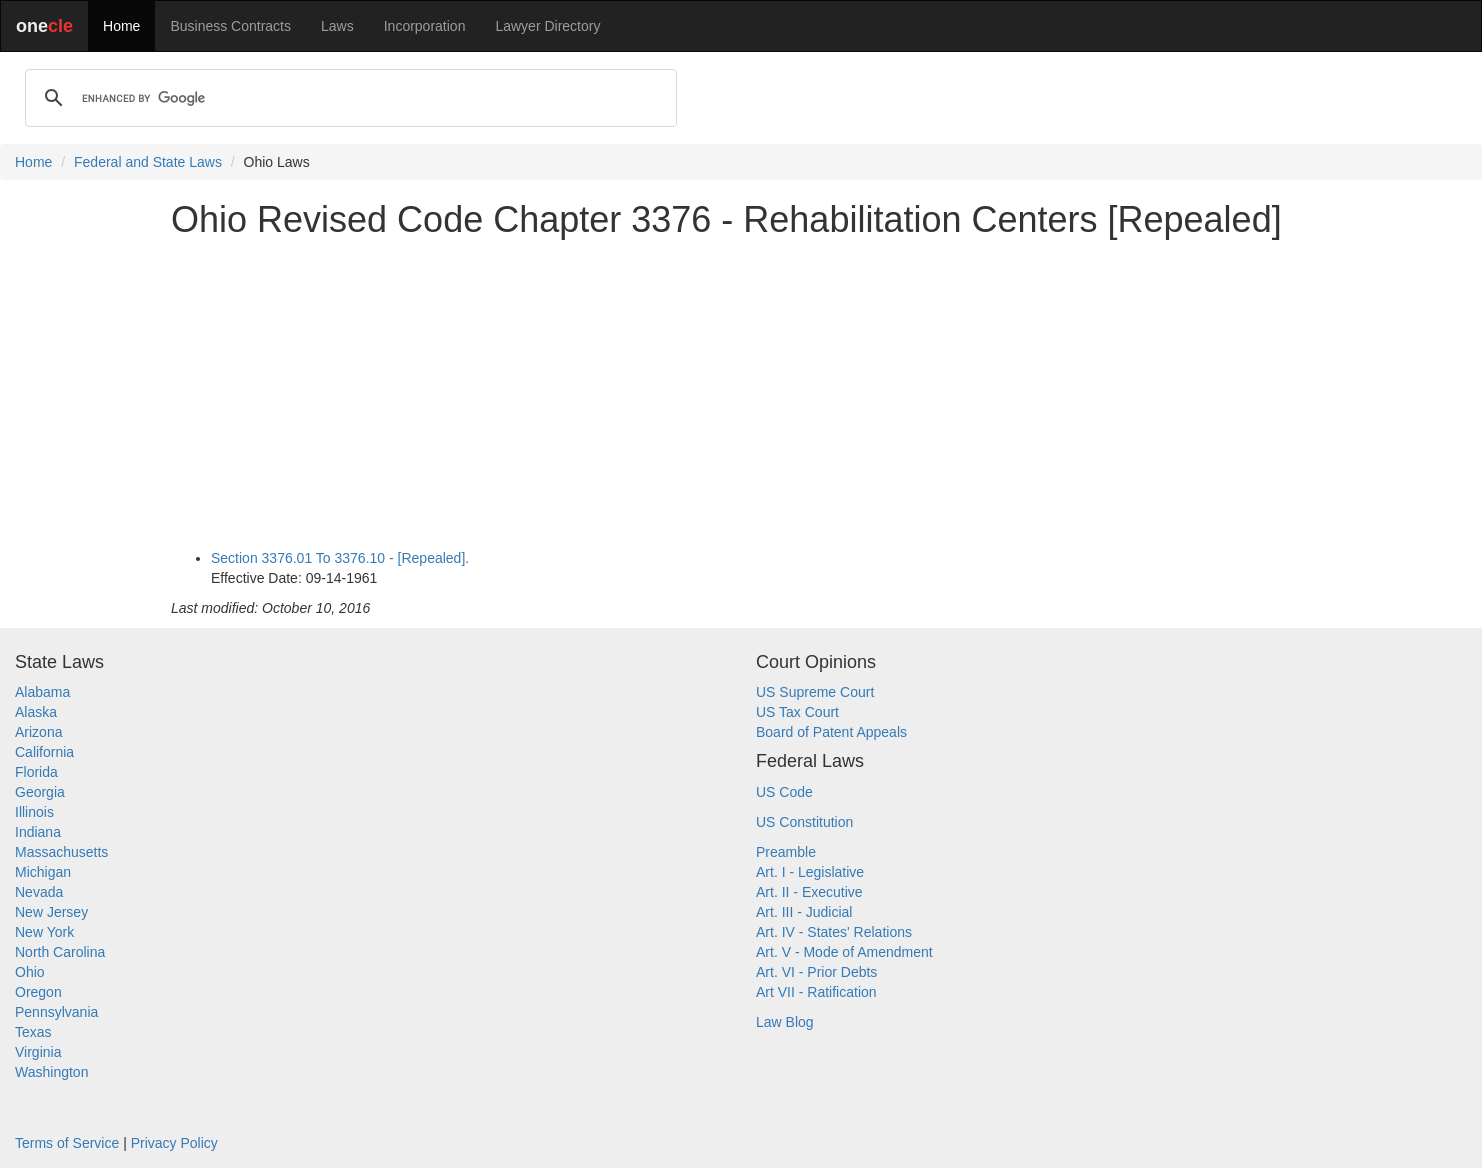  Describe the element at coordinates (804, 912) in the screenshot. I see `Art. III - Judicial` at that location.